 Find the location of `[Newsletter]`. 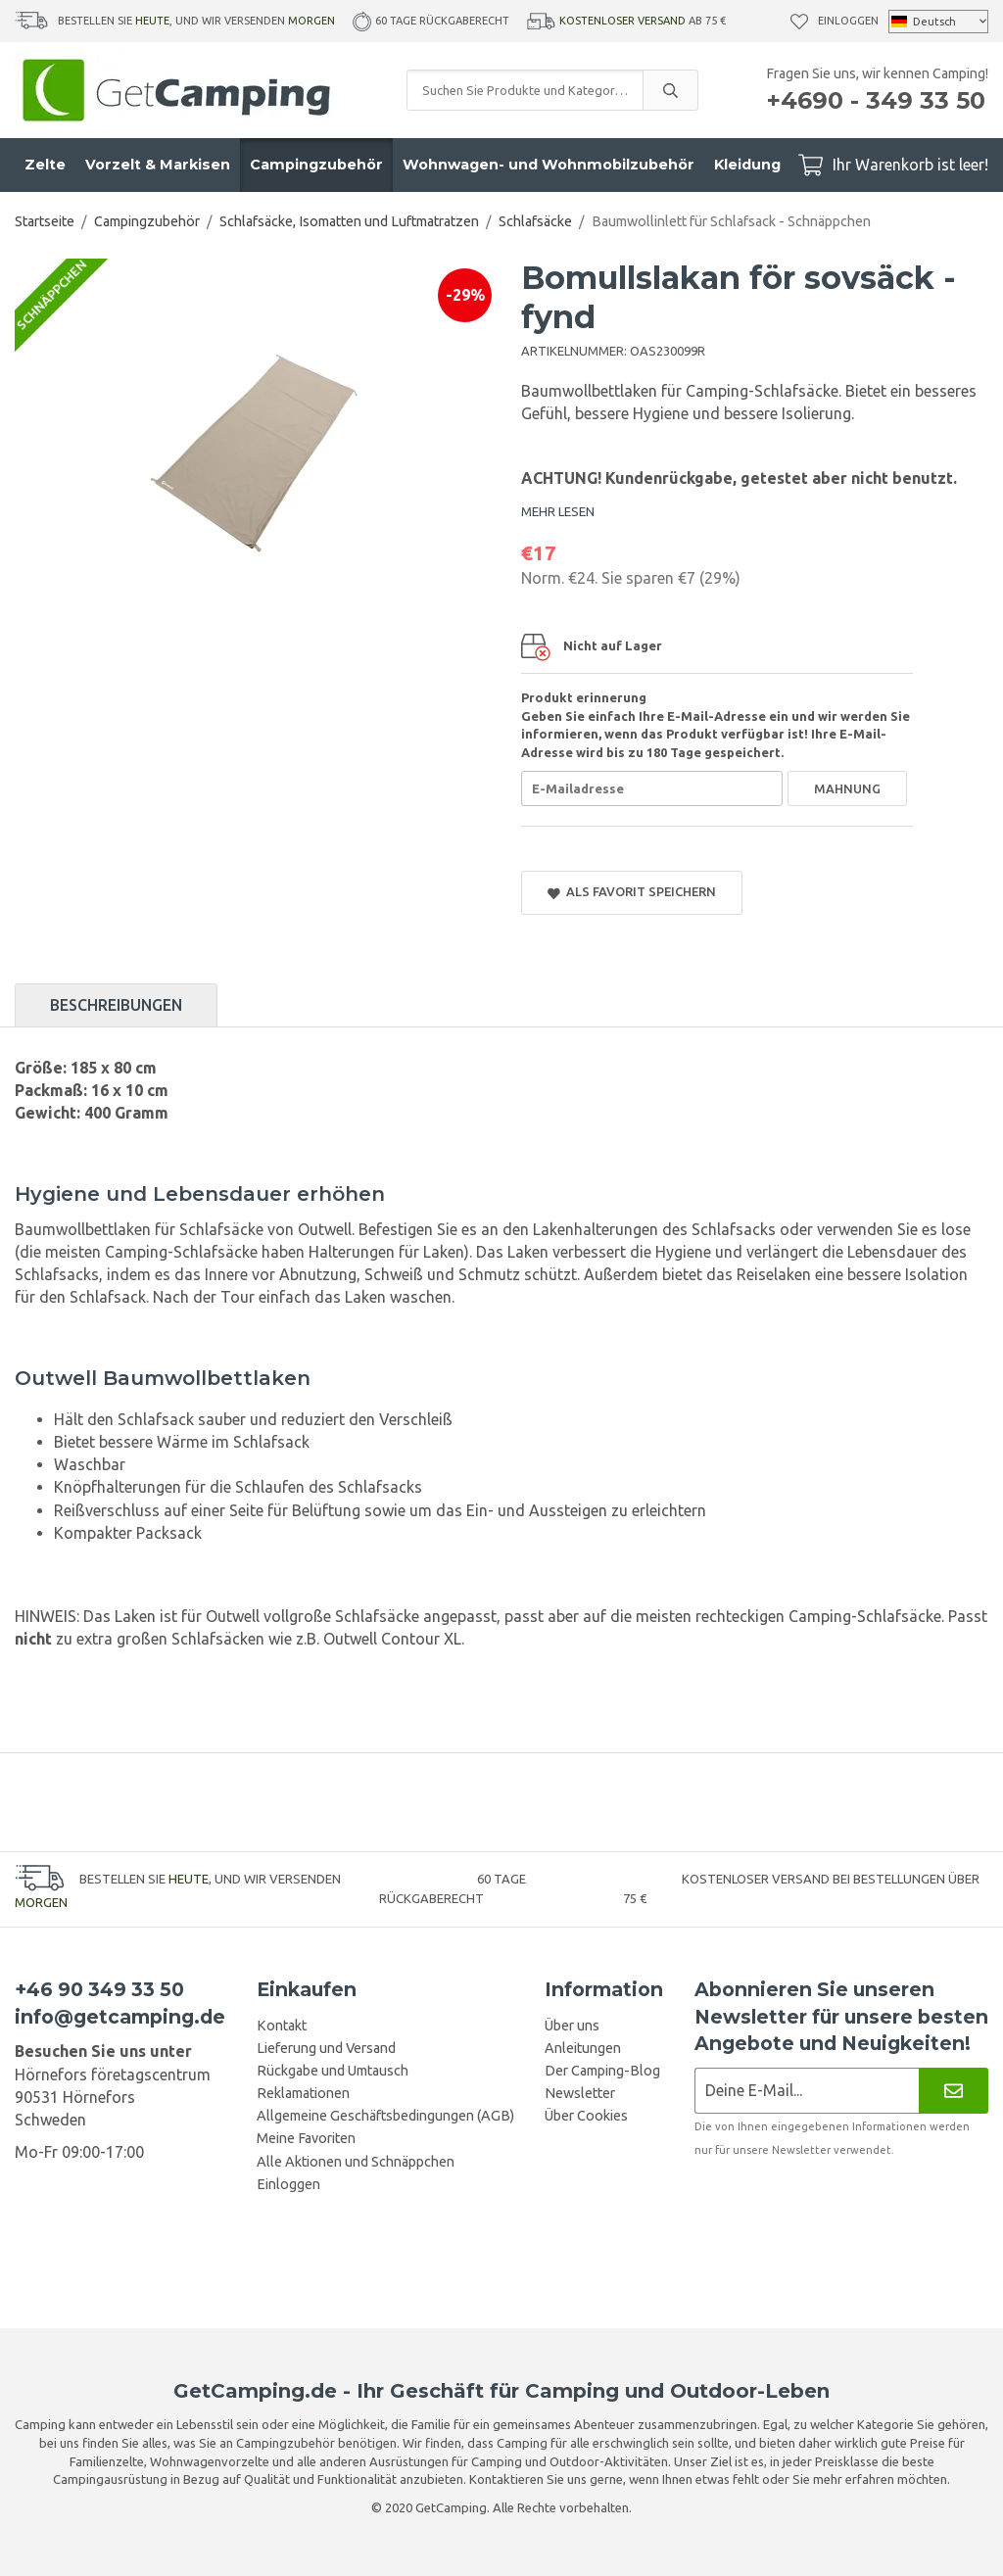

[Newsletter] is located at coordinates (953, 2091).